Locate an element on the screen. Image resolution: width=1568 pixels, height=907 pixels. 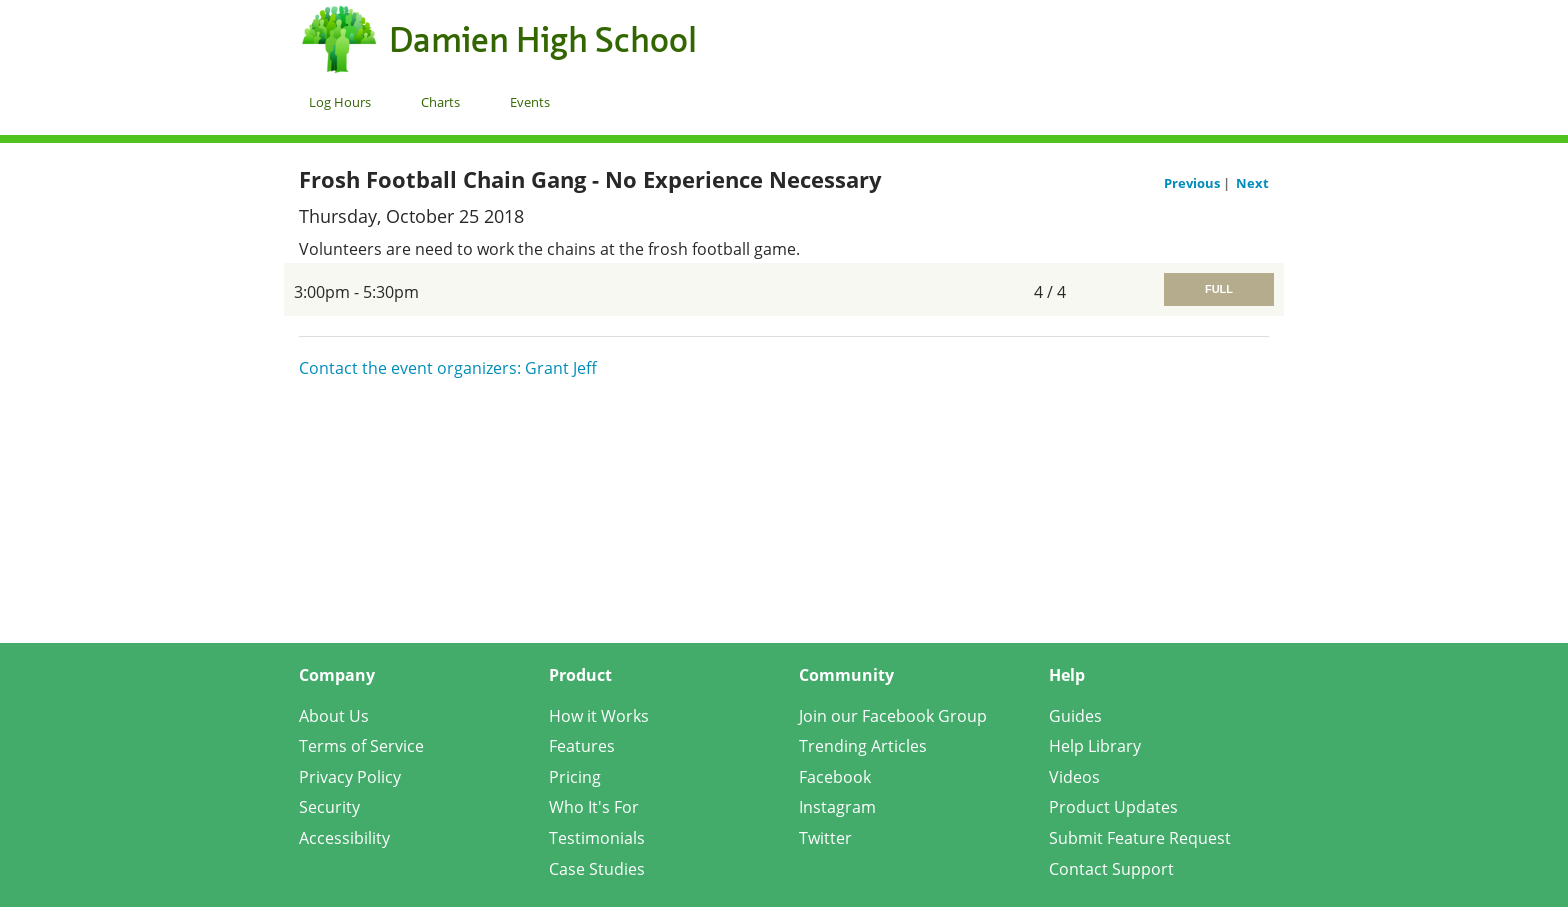
Contact the event organizers: Grant Jeff is located at coordinates (448, 368).